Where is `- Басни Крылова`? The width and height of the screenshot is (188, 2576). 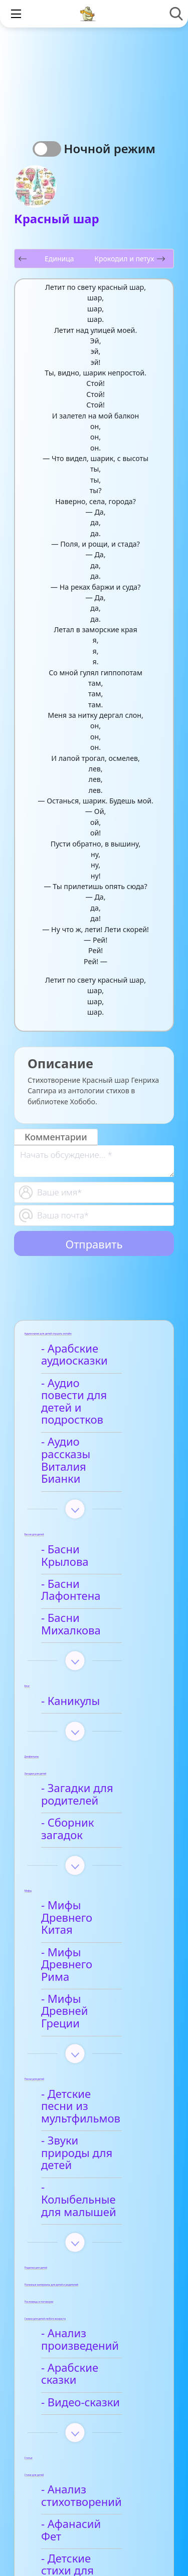
- Басни Крылова is located at coordinates (89, 1512).